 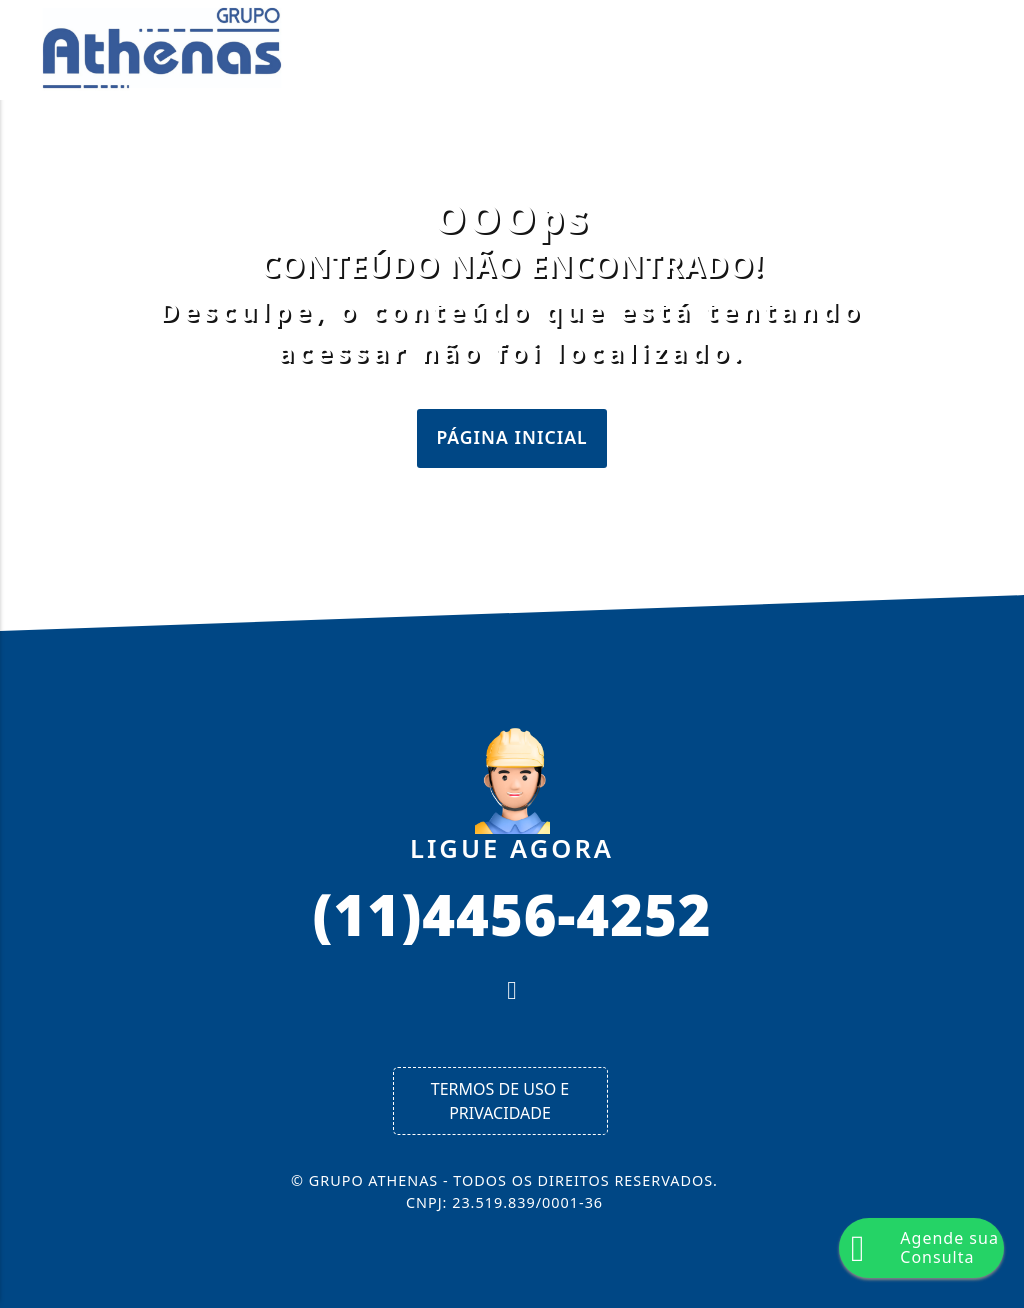 I want to click on Página Inicial, so click(x=511, y=437).